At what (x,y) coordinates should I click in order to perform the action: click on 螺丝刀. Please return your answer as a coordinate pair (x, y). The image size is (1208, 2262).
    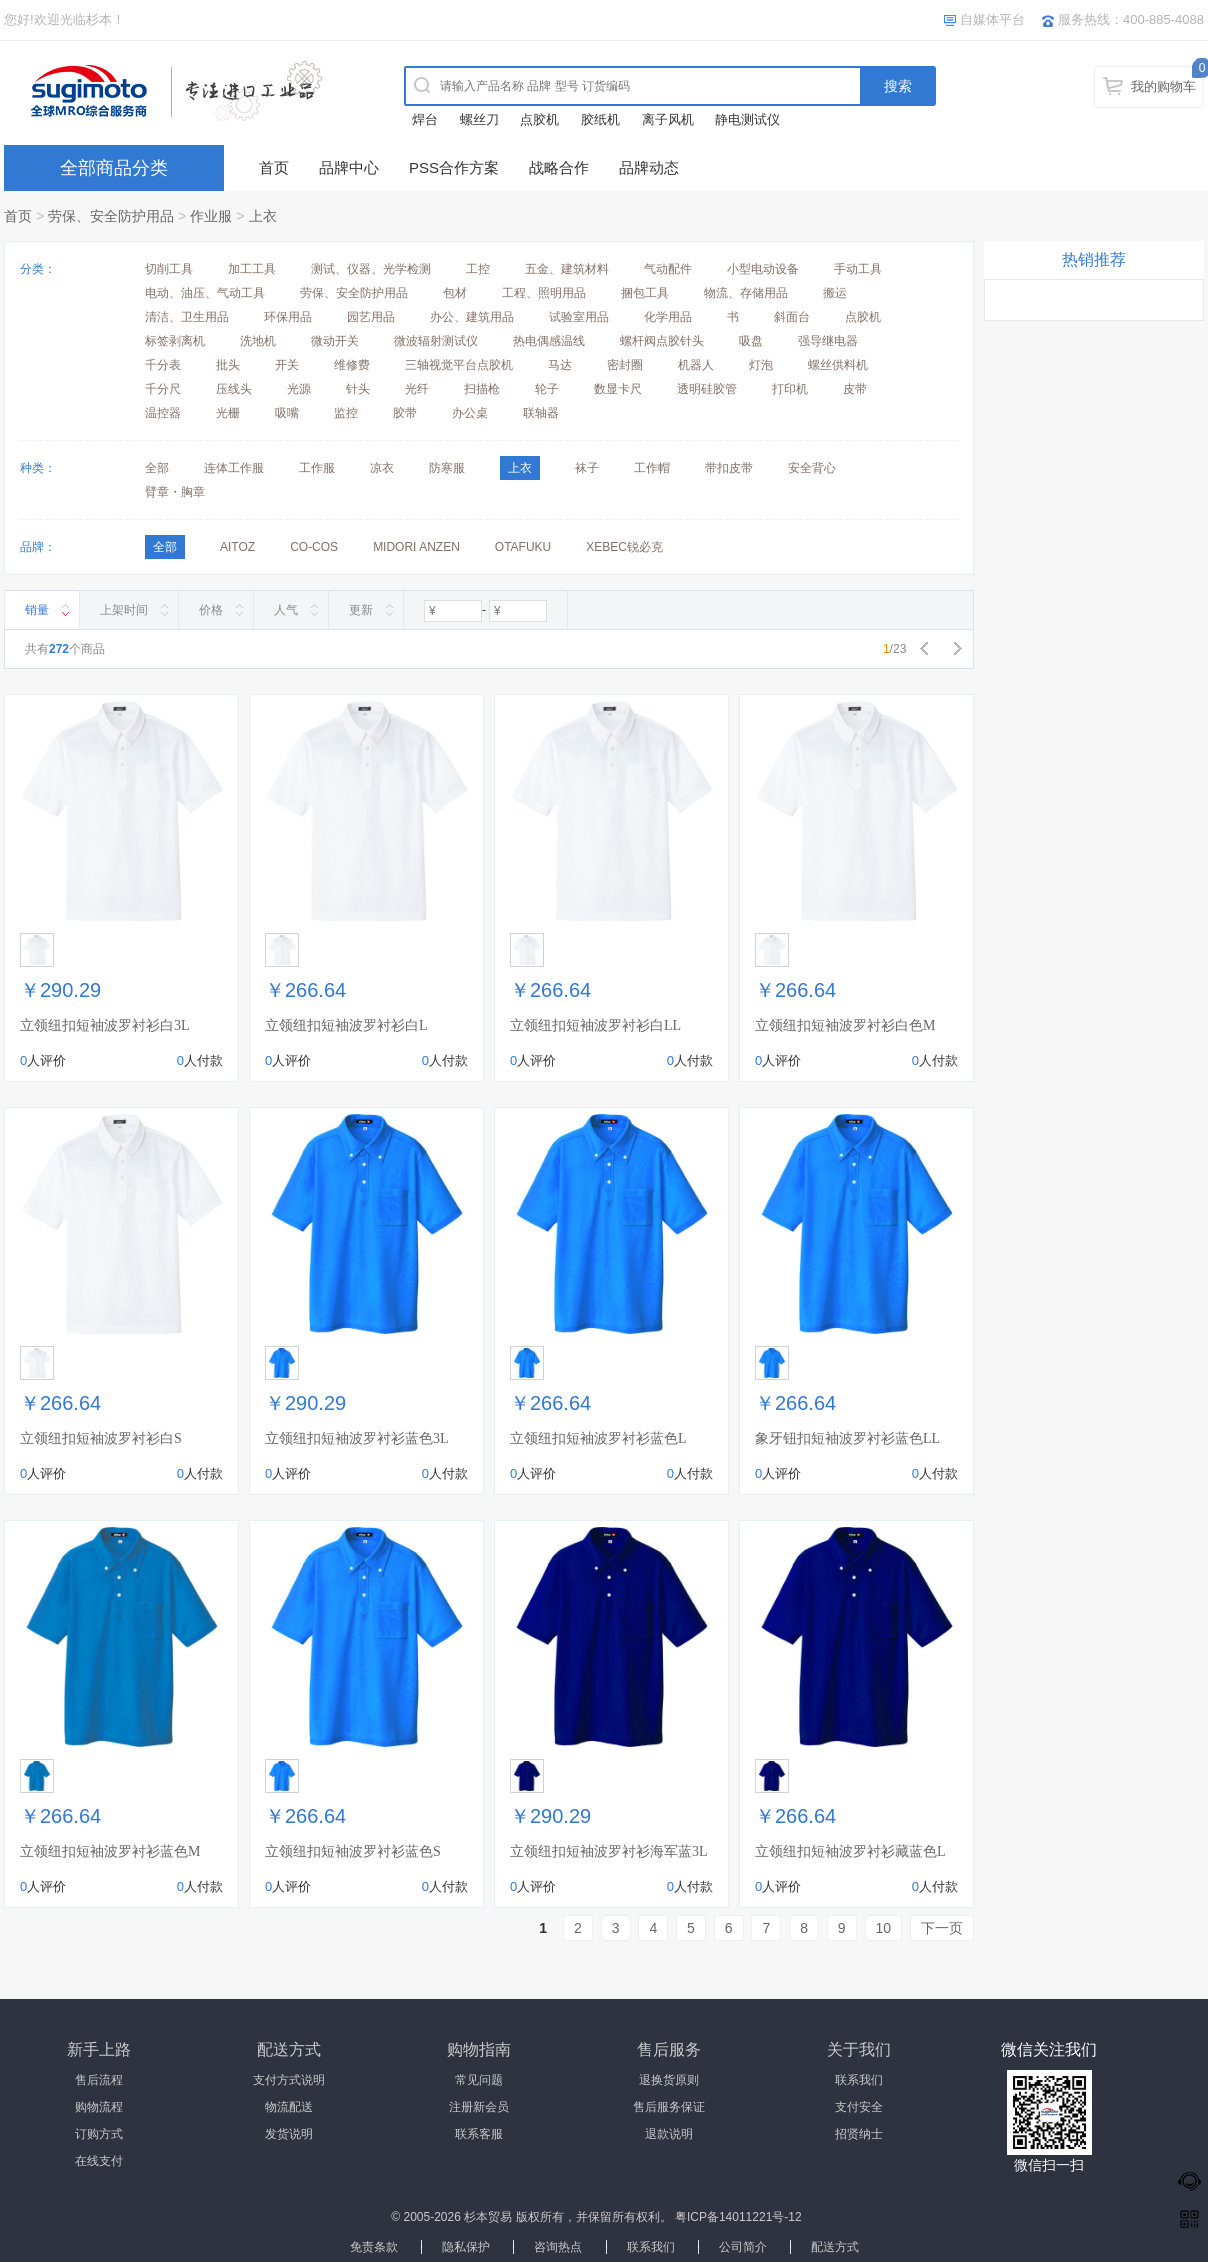
    Looking at the image, I should click on (479, 119).